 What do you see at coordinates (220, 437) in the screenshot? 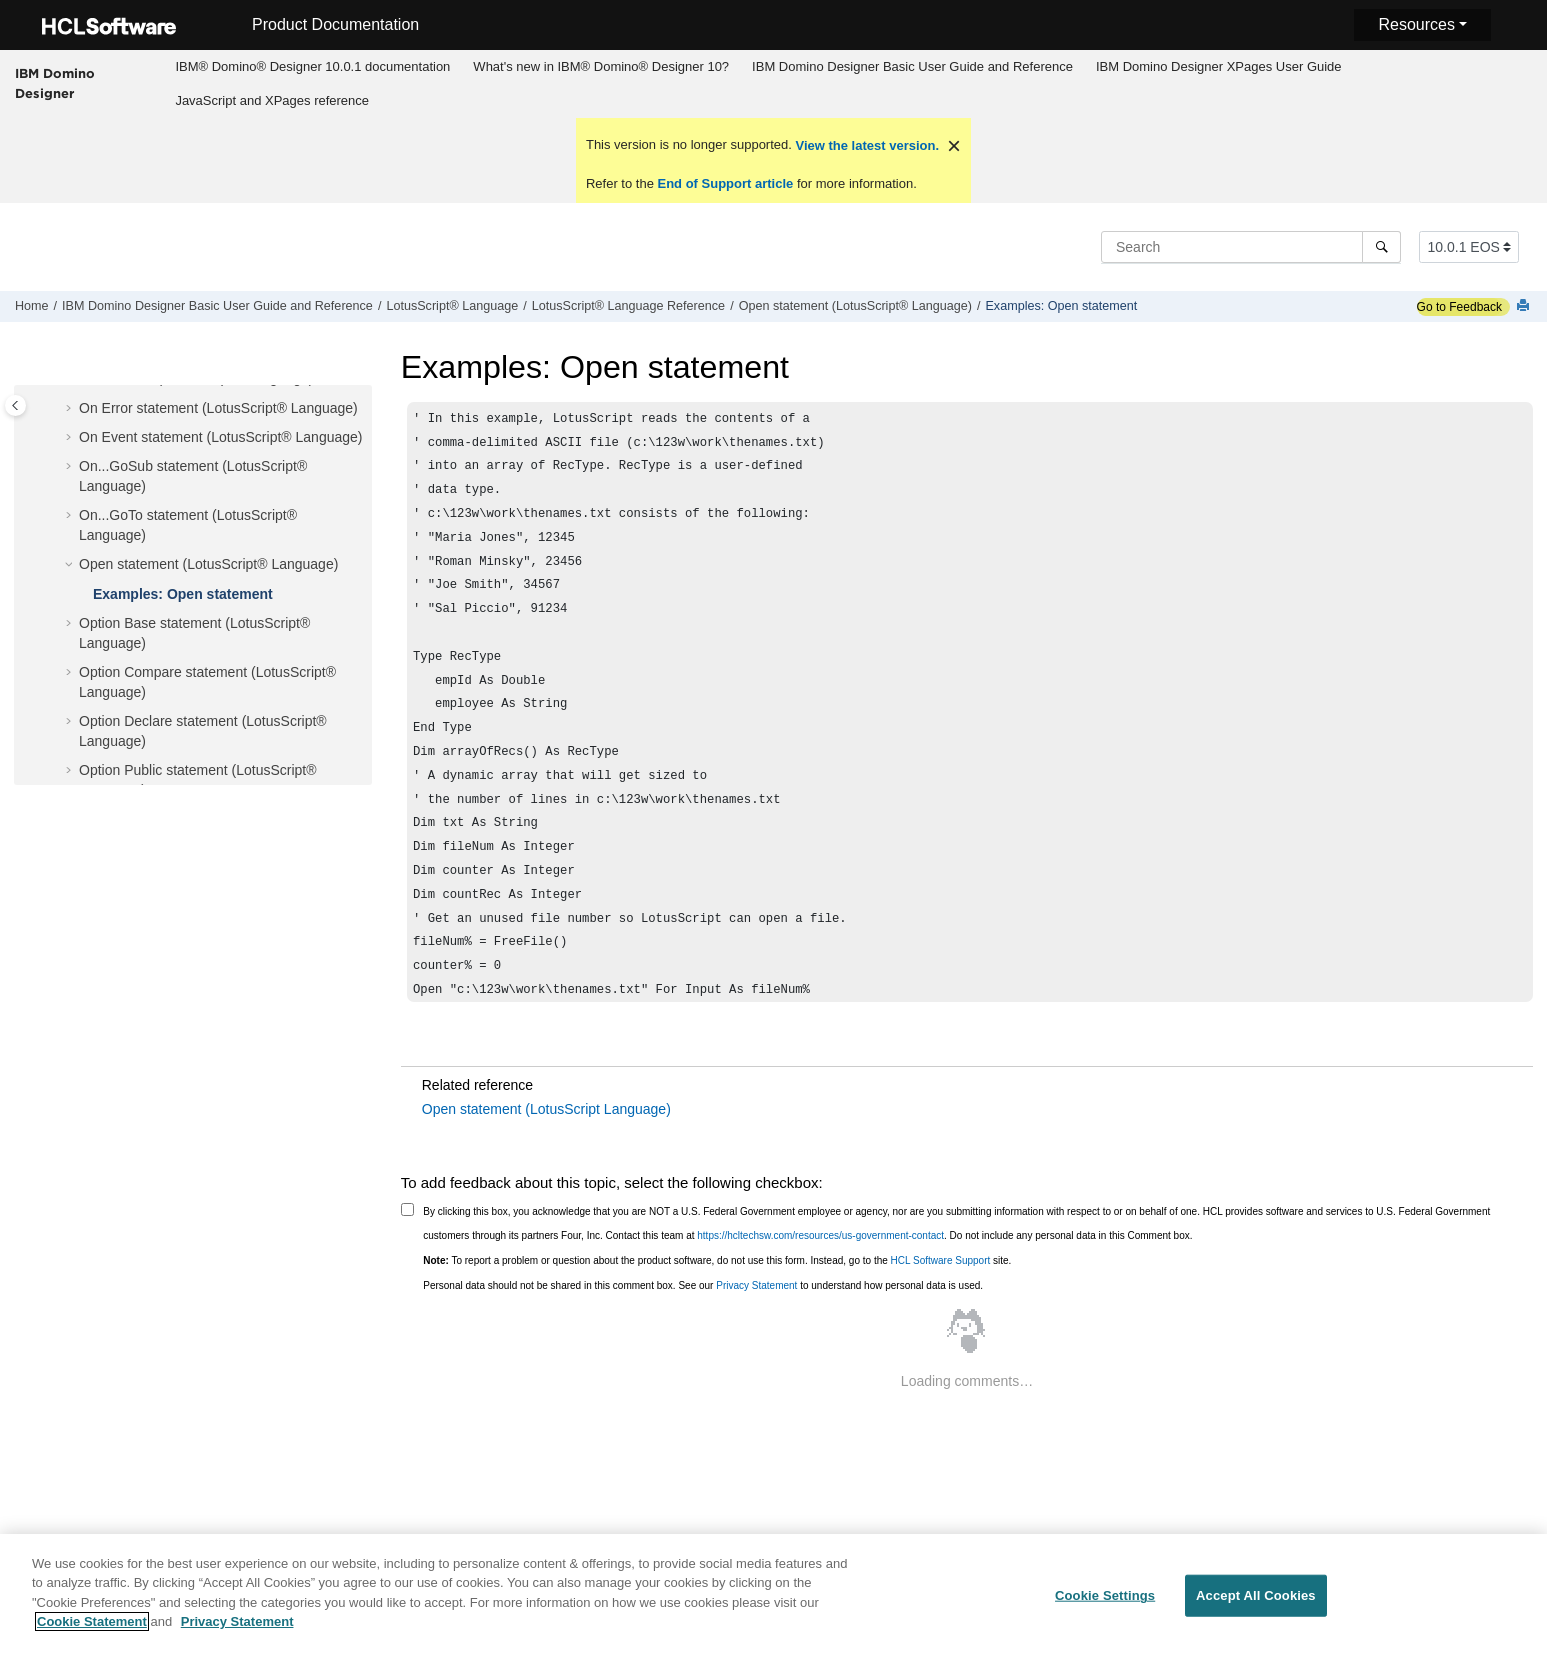
I see `On Event statement (LotusScript® Language)` at bounding box center [220, 437].